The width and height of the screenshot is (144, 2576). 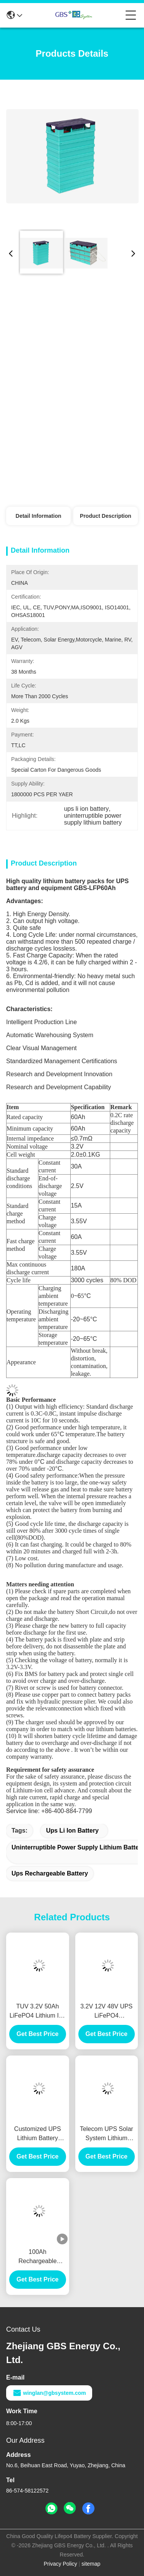 I want to click on ups rechargeable battery, so click(x=50, y=1873).